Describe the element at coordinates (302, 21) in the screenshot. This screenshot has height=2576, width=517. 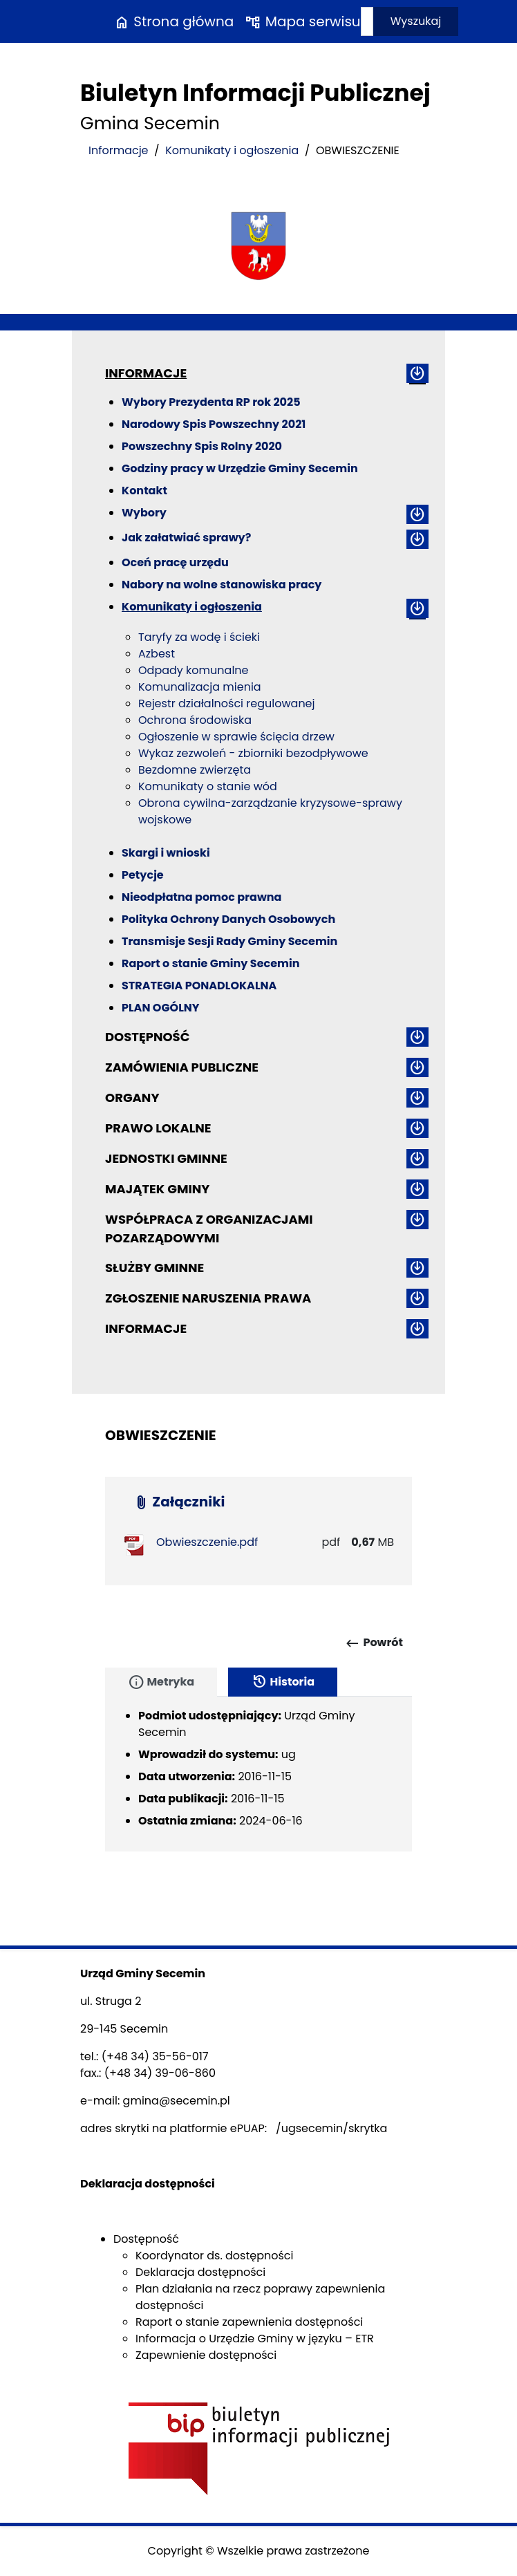
I see `Mapa serwisu` at that location.